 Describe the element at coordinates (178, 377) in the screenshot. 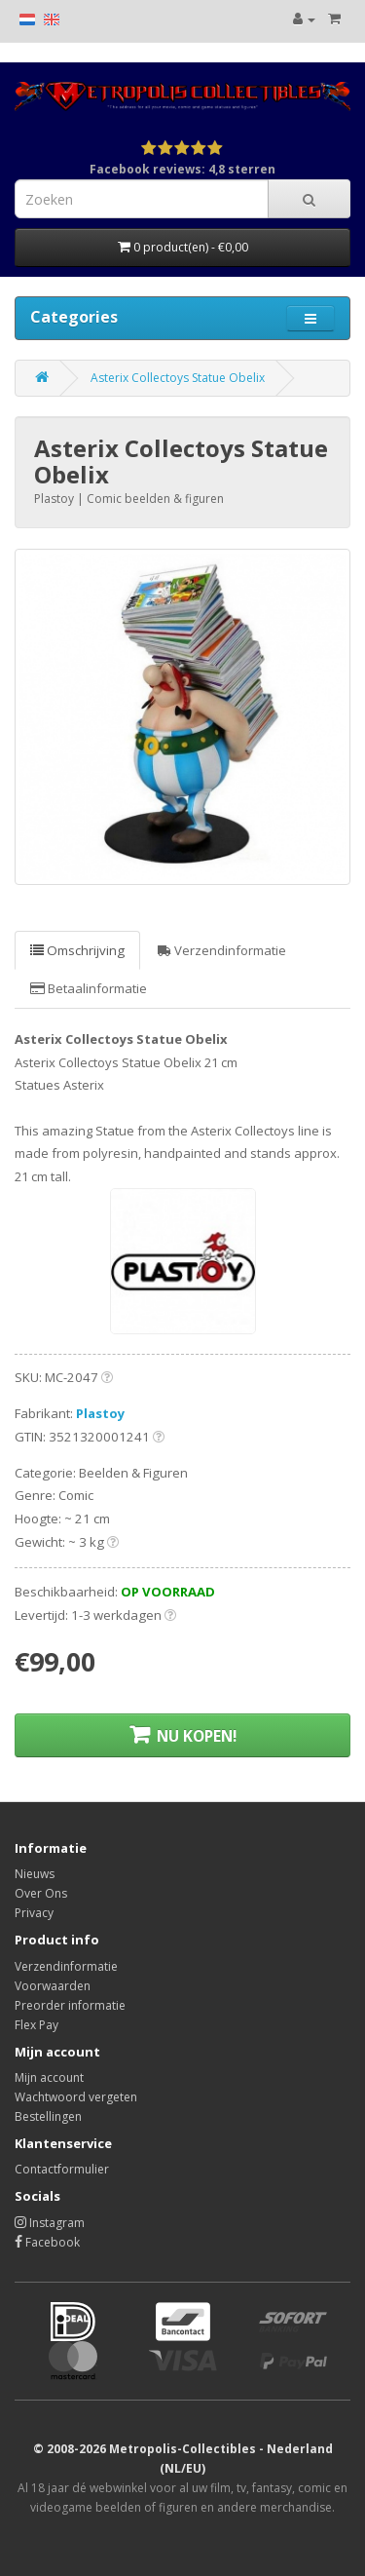

I see `Asterix Collectoys Statue Obelix` at that location.